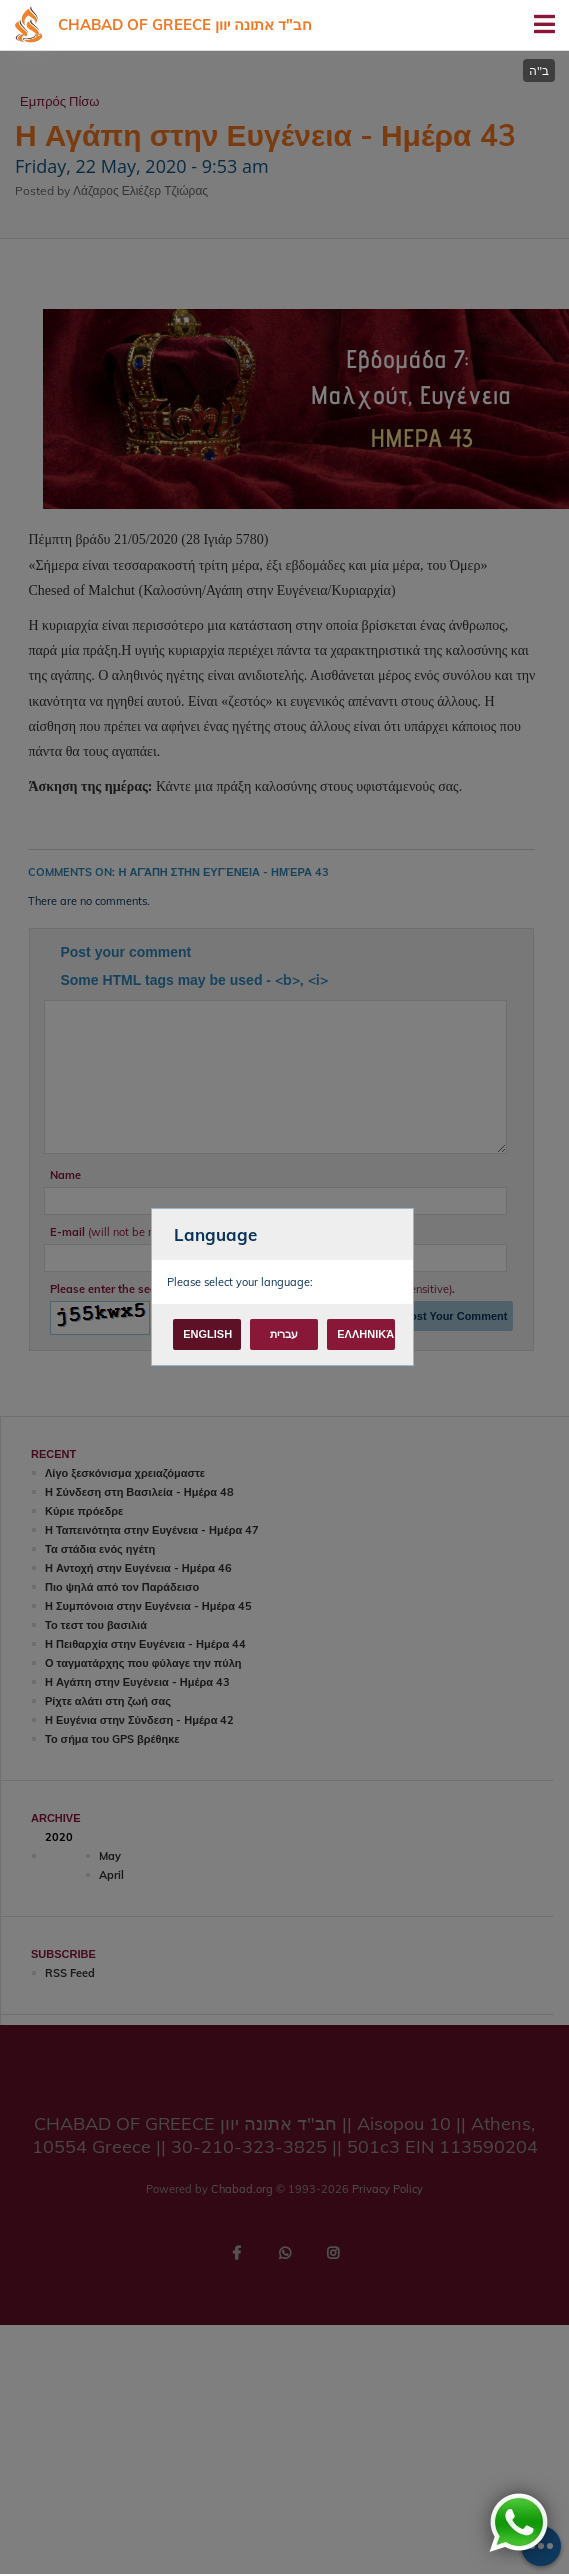  Describe the element at coordinates (207, 1334) in the screenshot. I see `English` at that location.